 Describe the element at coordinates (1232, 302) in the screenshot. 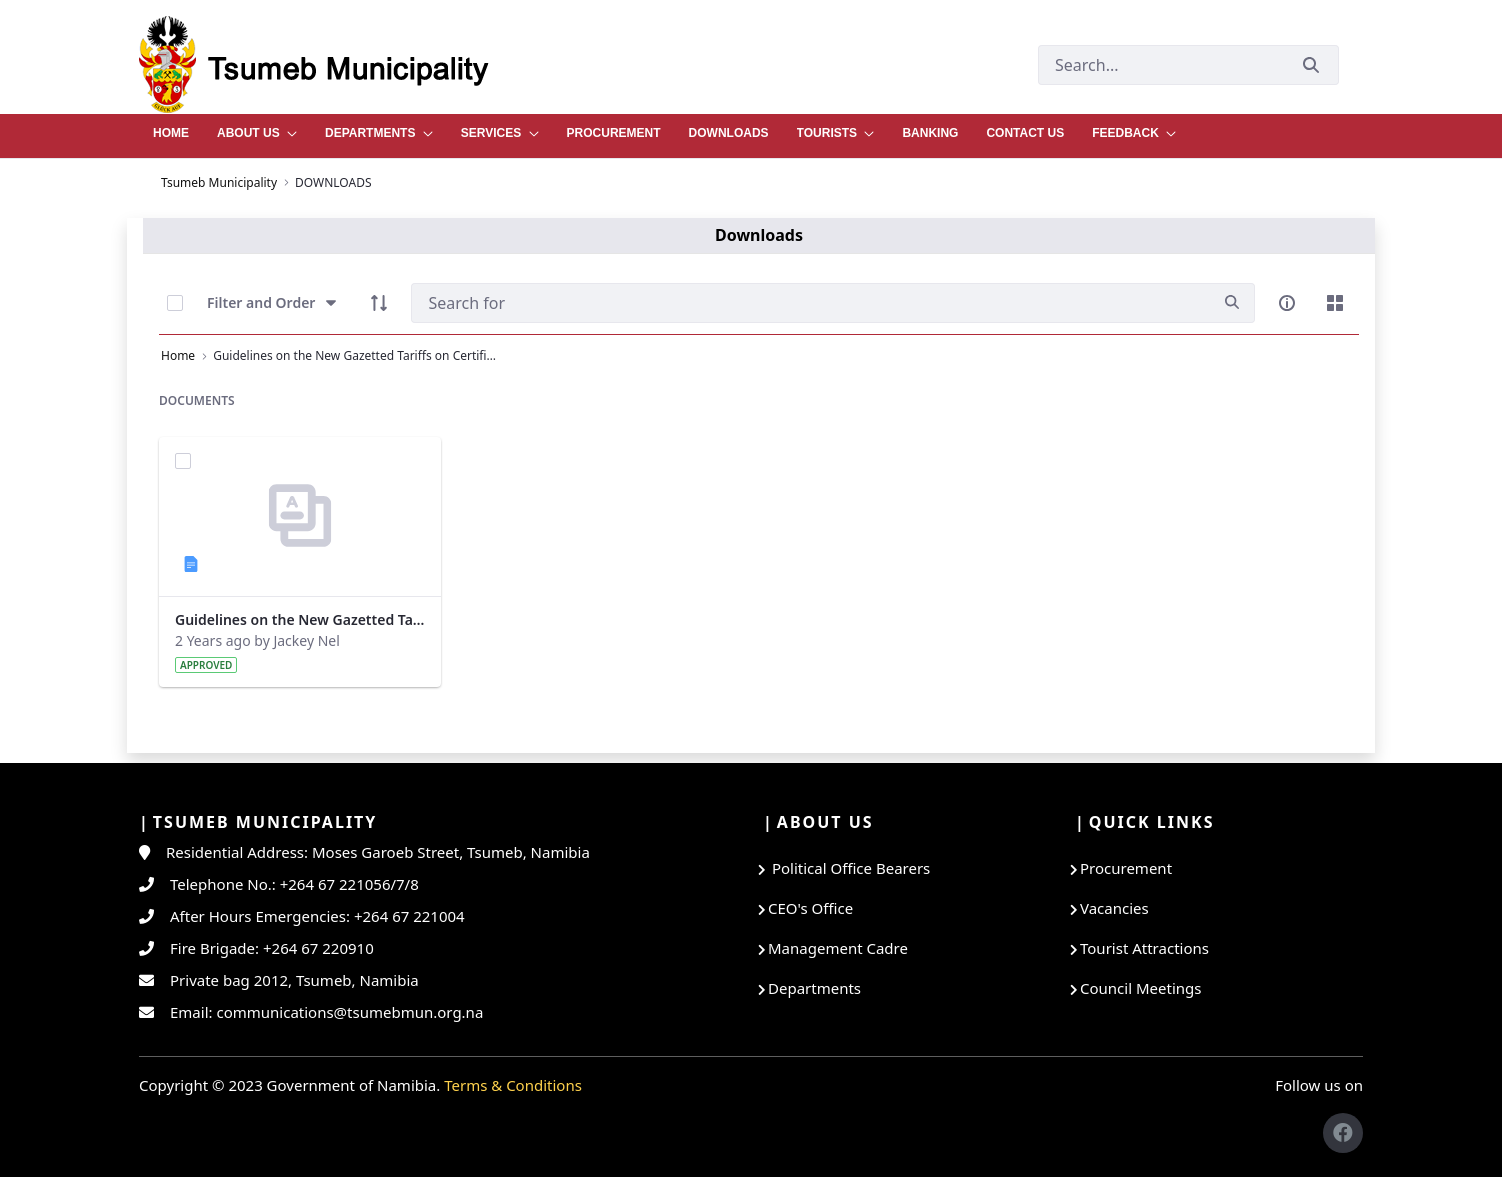

I see `[search]` at that location.